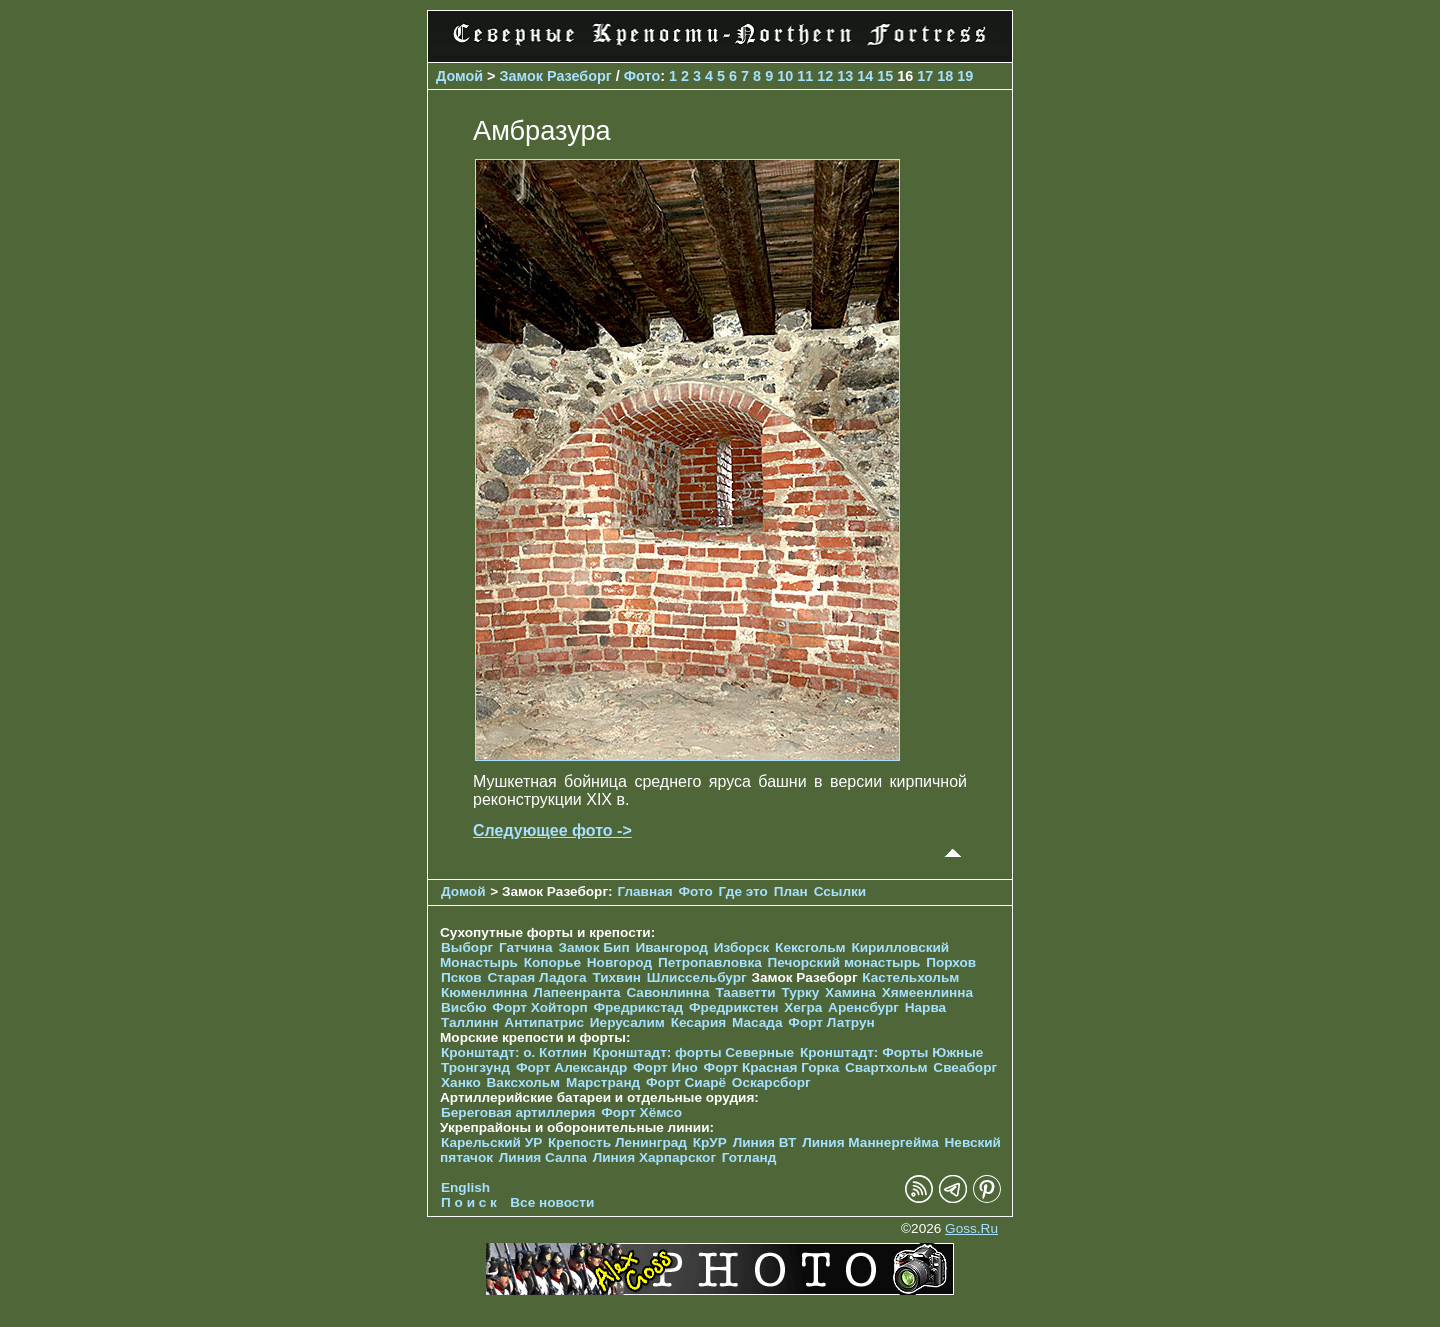 This screenshot has width=1440, height=1327. Describe the element at coordinates (951, 962) in the screenshot. I see `Порхов` at that location.